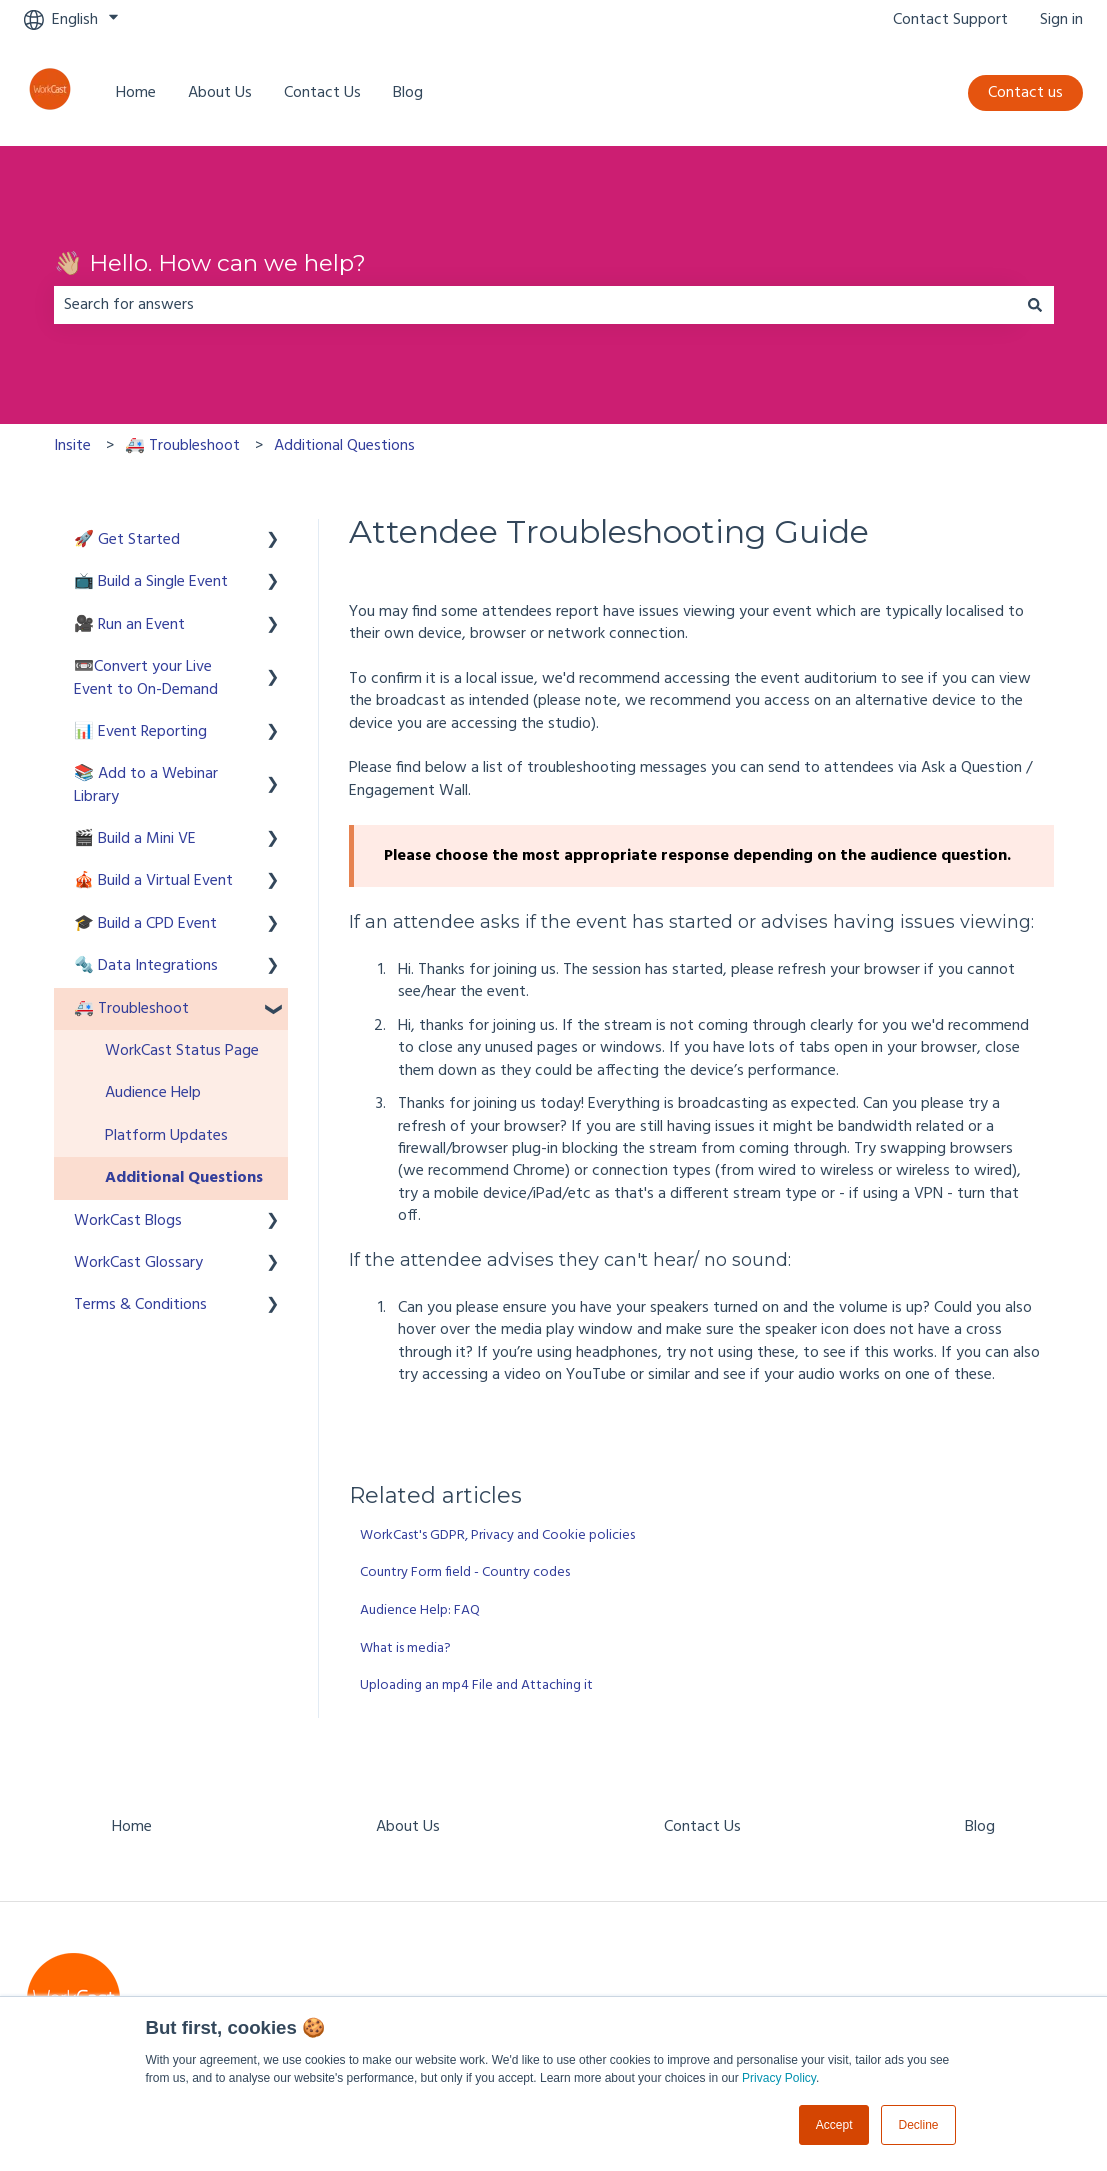 This screenshot has width=1107, height=2171. Describe the element at coordinates (184, 1178) in the screenshot. I see `Additional Questions [menuitem]` at that location.